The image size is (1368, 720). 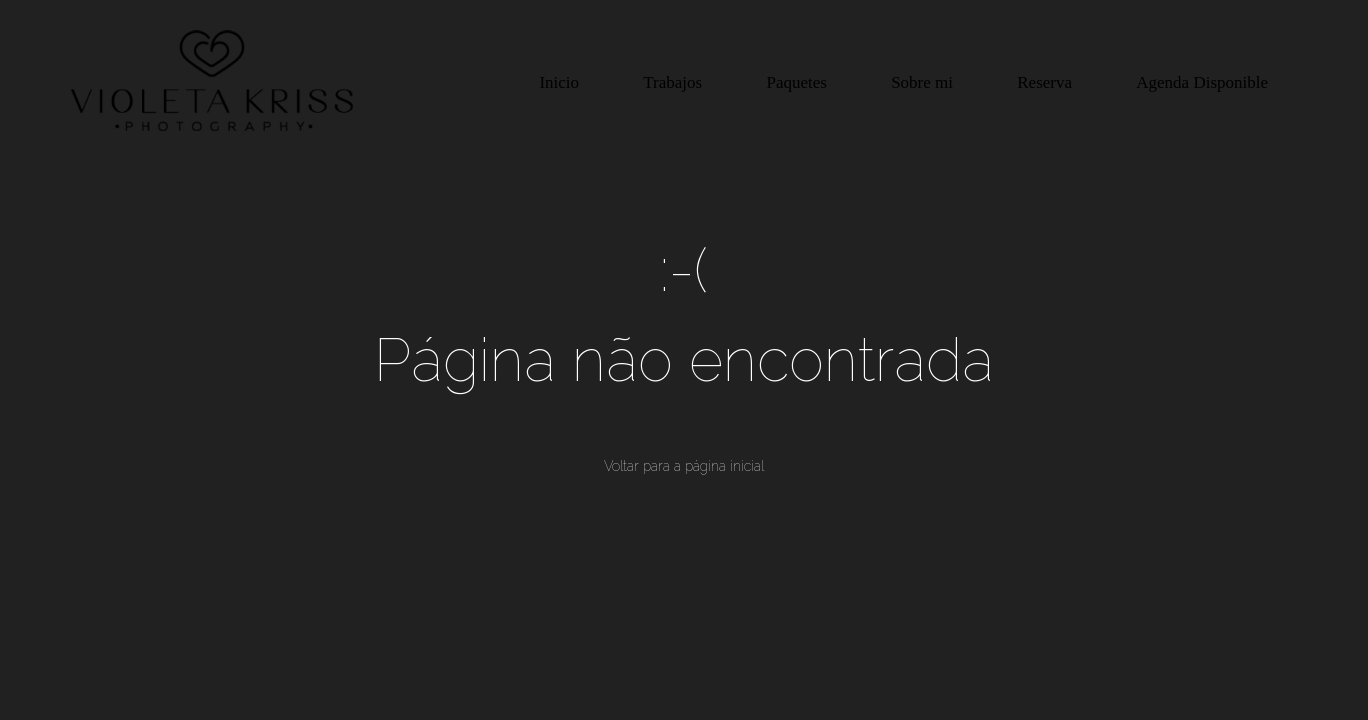 What do you see at coordinates (796, 82) in the screenshot?
I see `Paquetes` at bounding box center [796, 82].